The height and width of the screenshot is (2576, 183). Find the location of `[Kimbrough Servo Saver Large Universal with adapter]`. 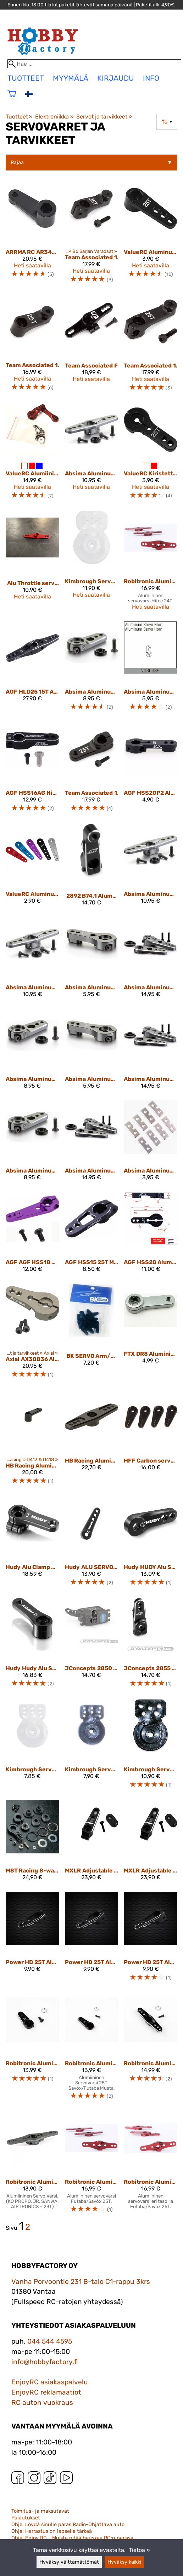

[Kimbrough Servo Saver Large Universal with adapter] is located at coordinates (91, 563).